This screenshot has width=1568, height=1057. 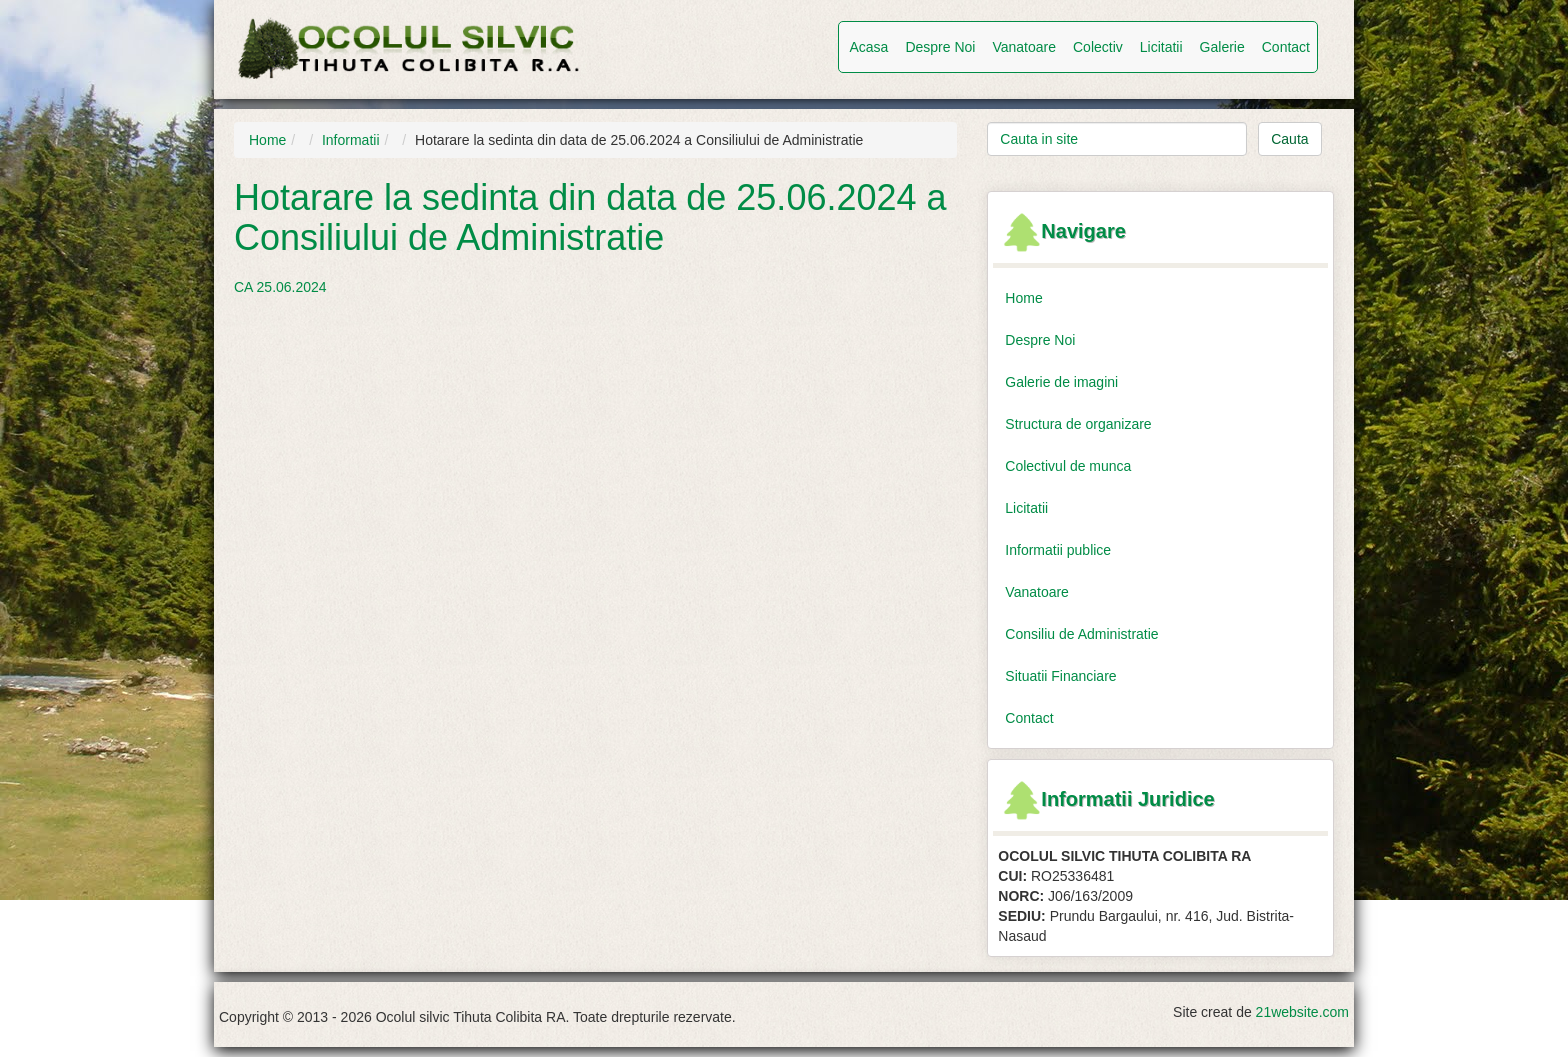 What do you see at coordinates (351, 140) in the screenshot?
I see `Informatii` at bounding box center [351, 140].